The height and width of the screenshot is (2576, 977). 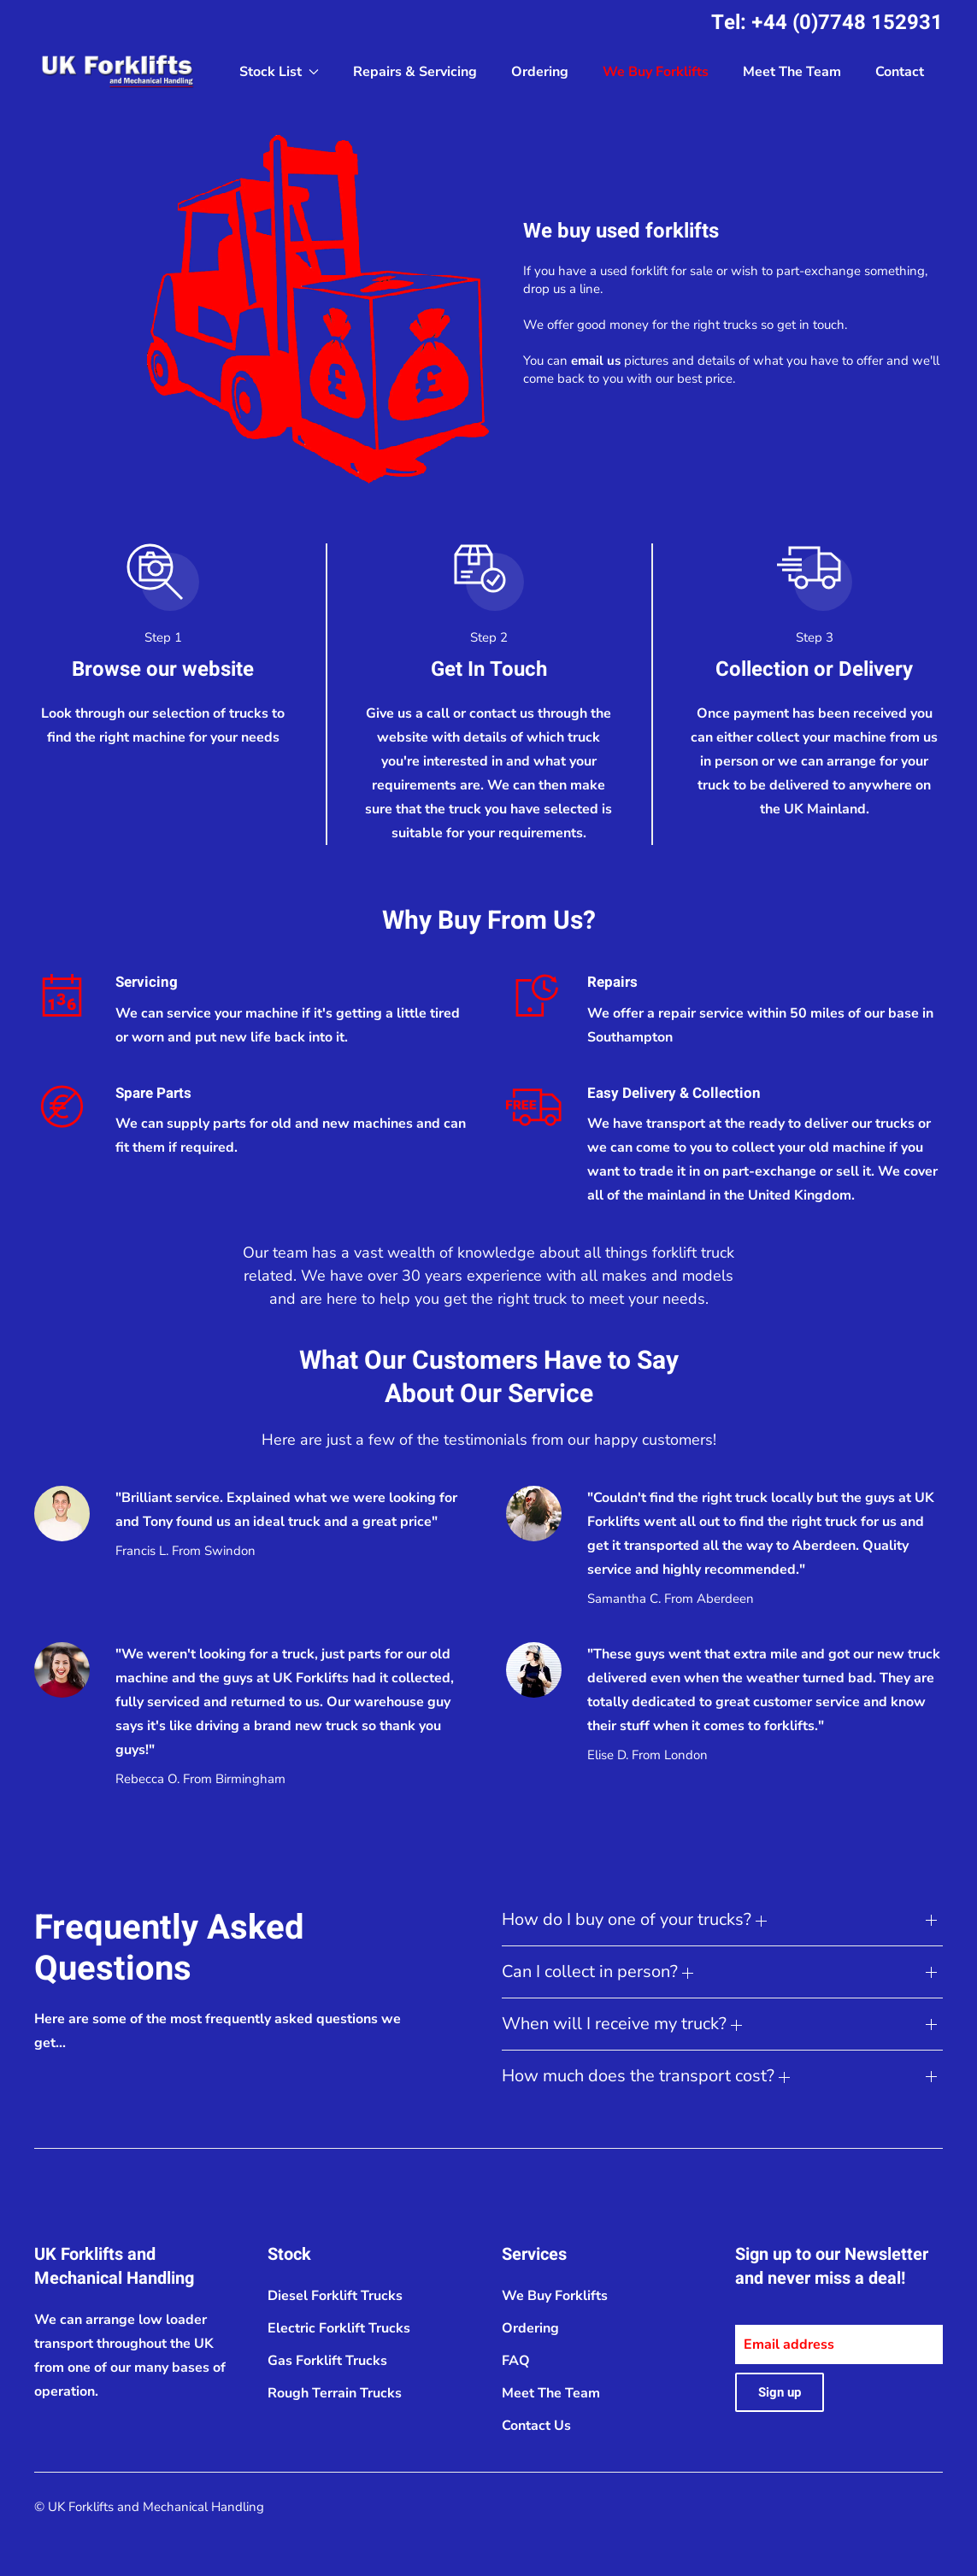 What do you see at coordinates (646, 2075) in the screenshot?
I see `How much does the transport cost? [button]` at bounding box center [646, 2075].